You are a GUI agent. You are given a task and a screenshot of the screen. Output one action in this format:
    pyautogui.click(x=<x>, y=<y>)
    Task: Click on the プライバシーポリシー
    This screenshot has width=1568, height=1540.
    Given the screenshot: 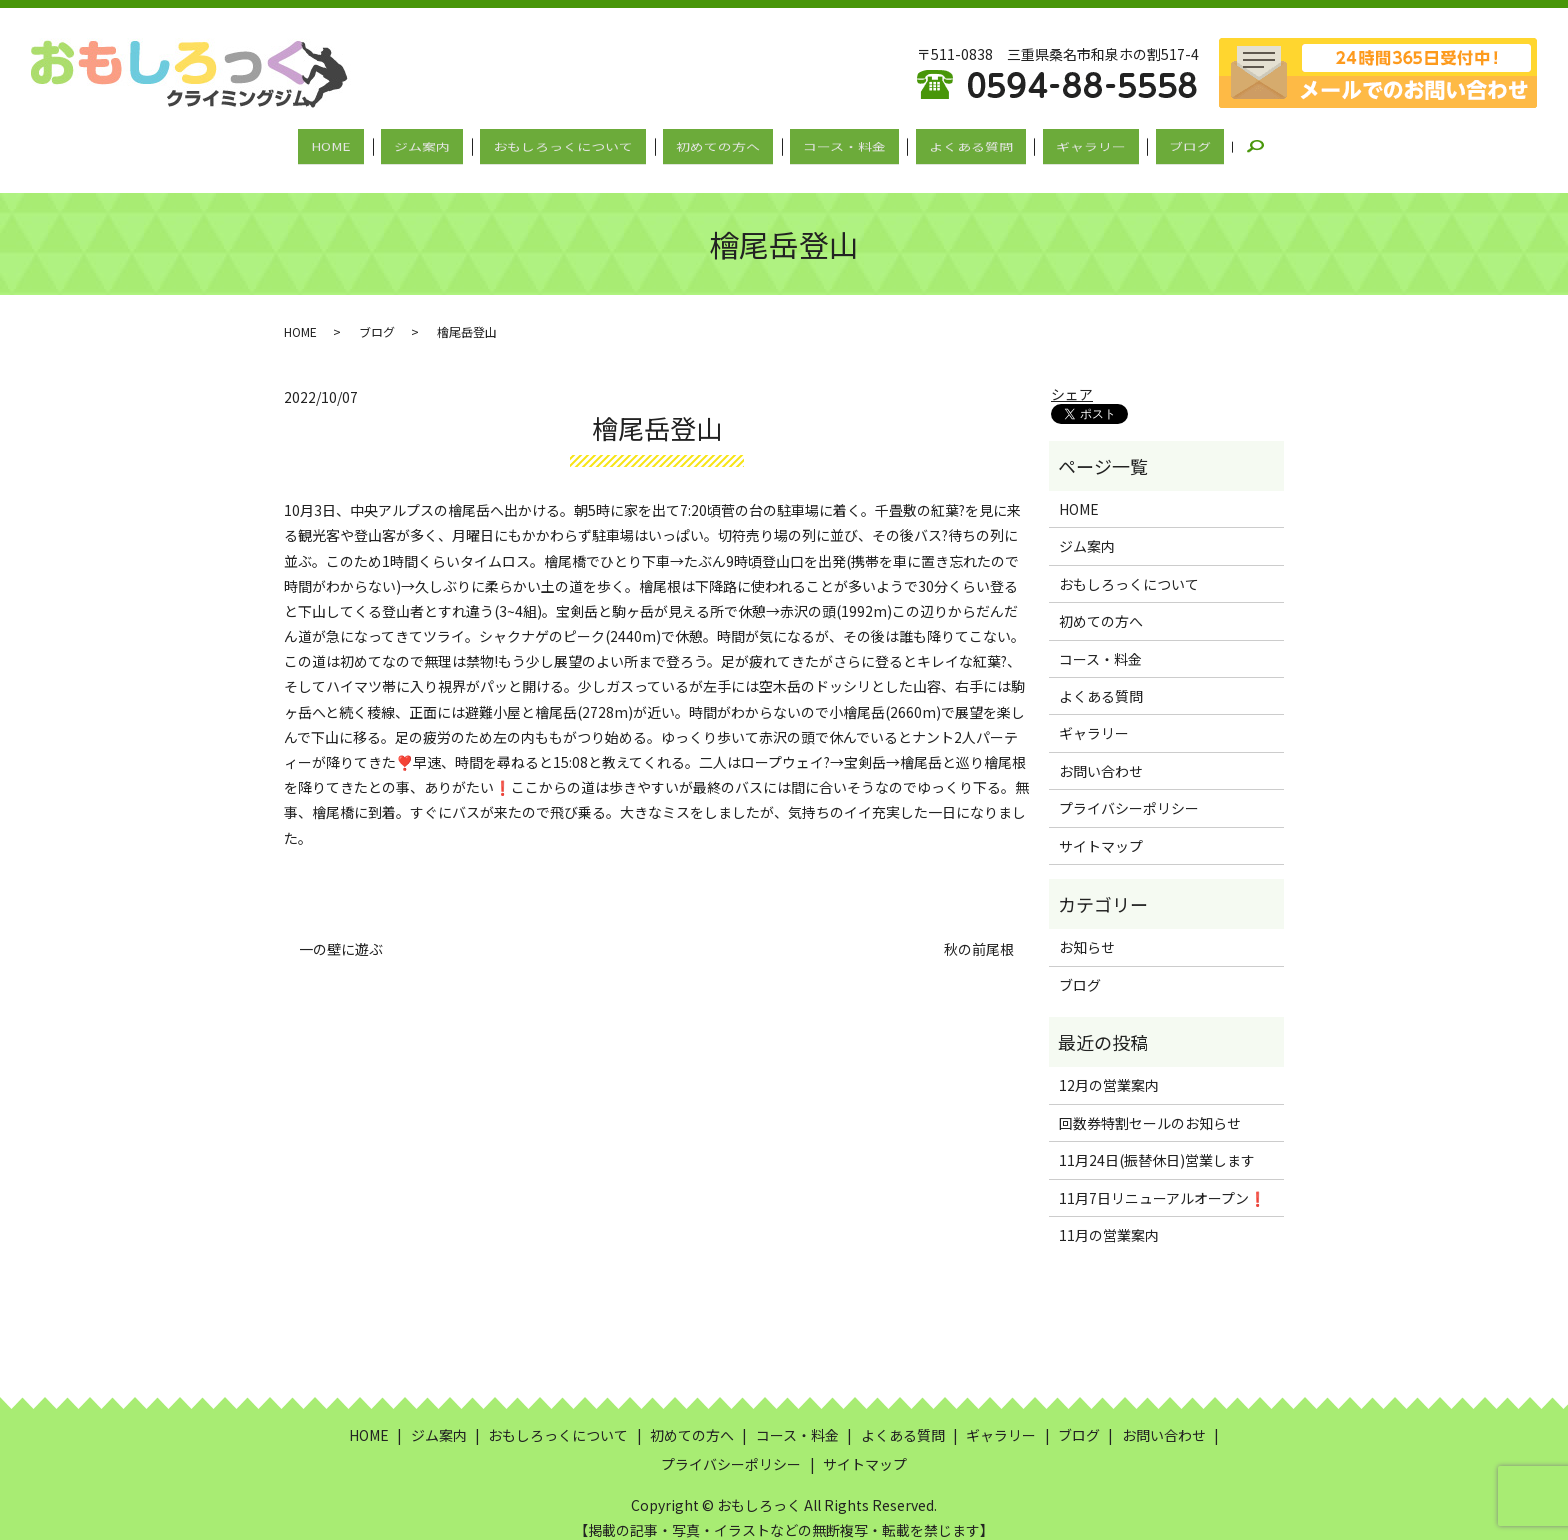 What is the action you would take?
    pyautogui.click(x=1129, y=790)
    